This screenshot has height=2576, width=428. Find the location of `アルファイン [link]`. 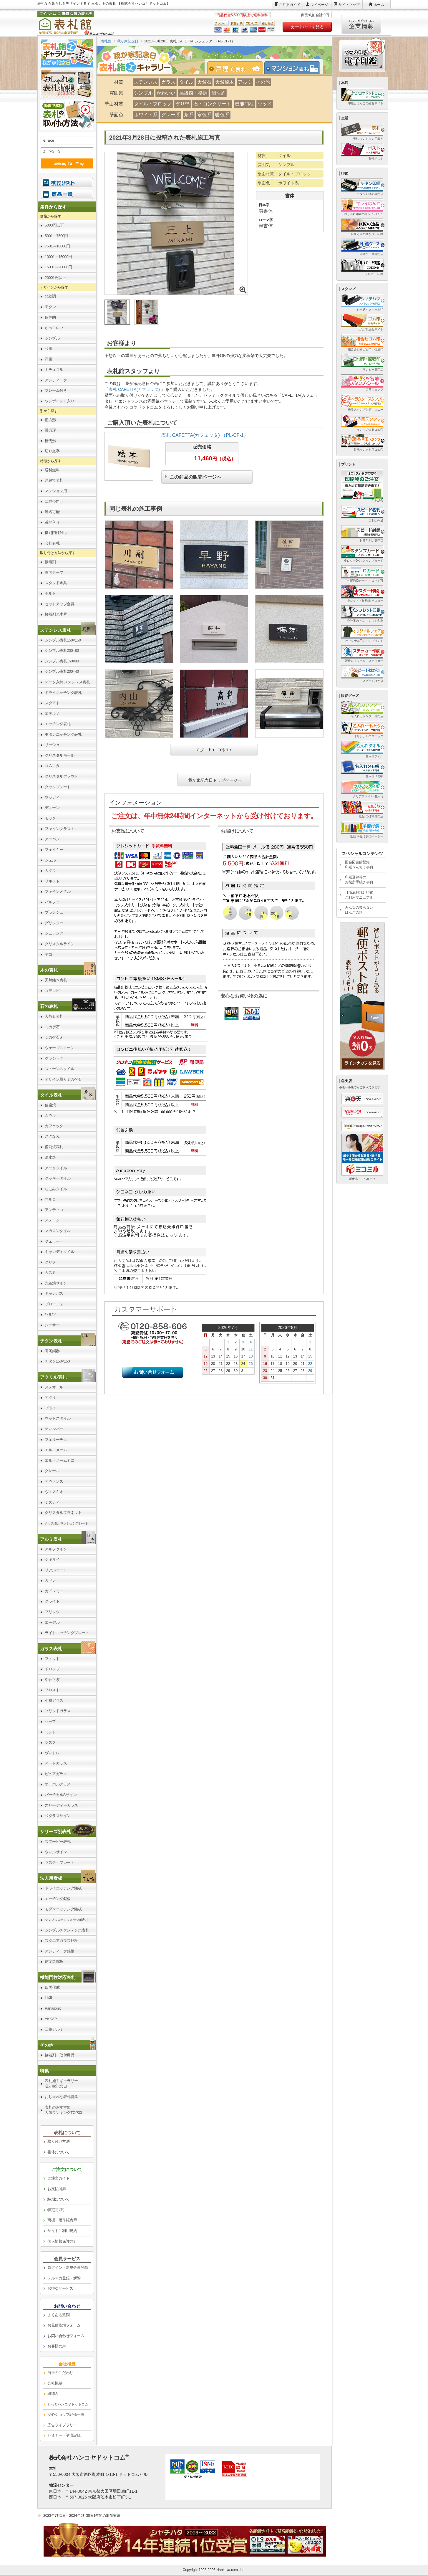

アルファイン [link] is located at coordinates (56, 1549).